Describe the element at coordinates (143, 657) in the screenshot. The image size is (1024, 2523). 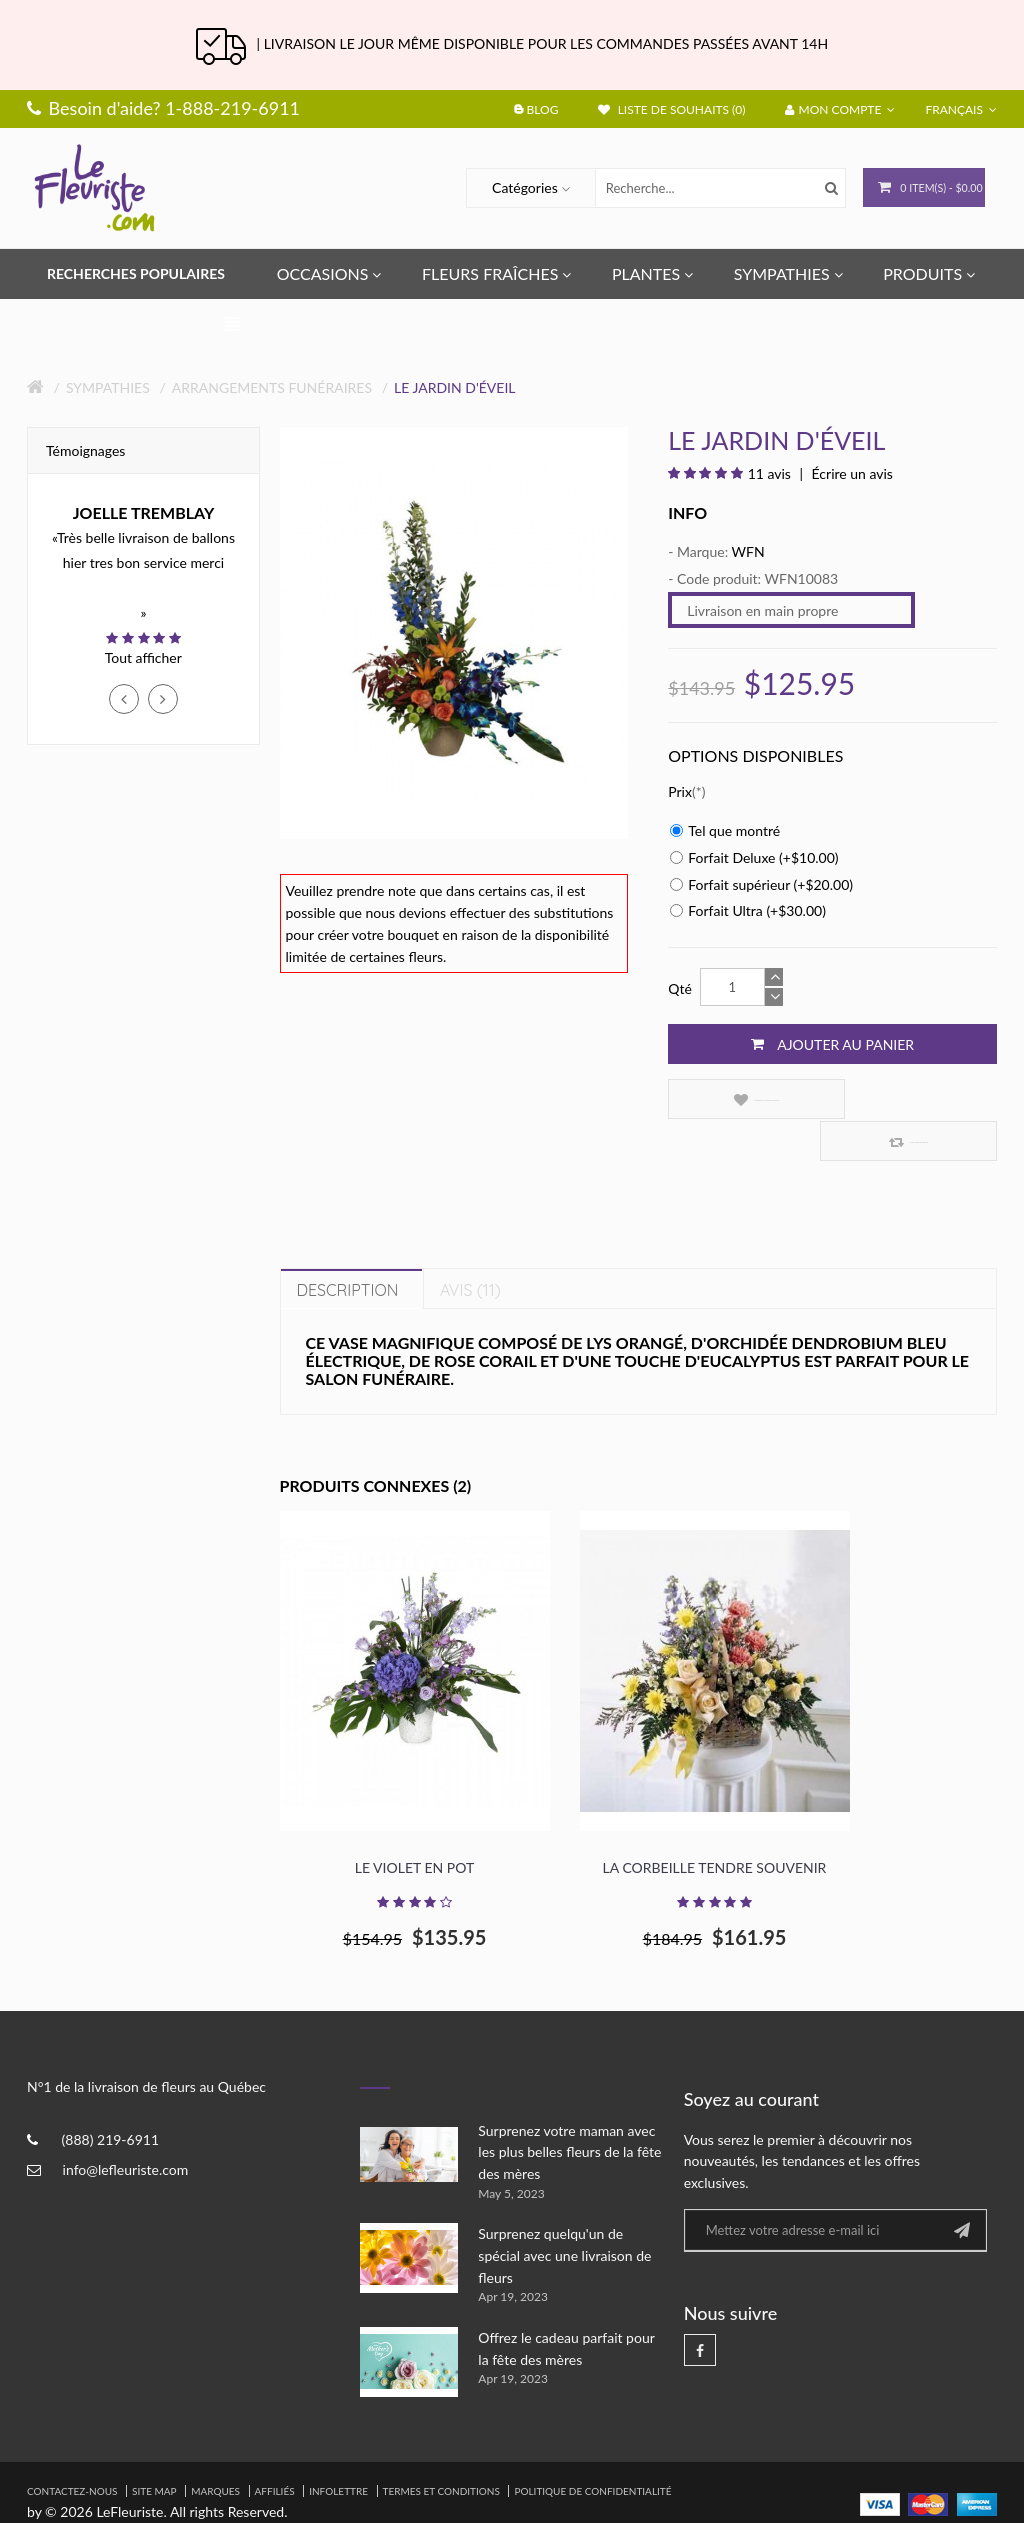
I see `Tout afficher` at that location.